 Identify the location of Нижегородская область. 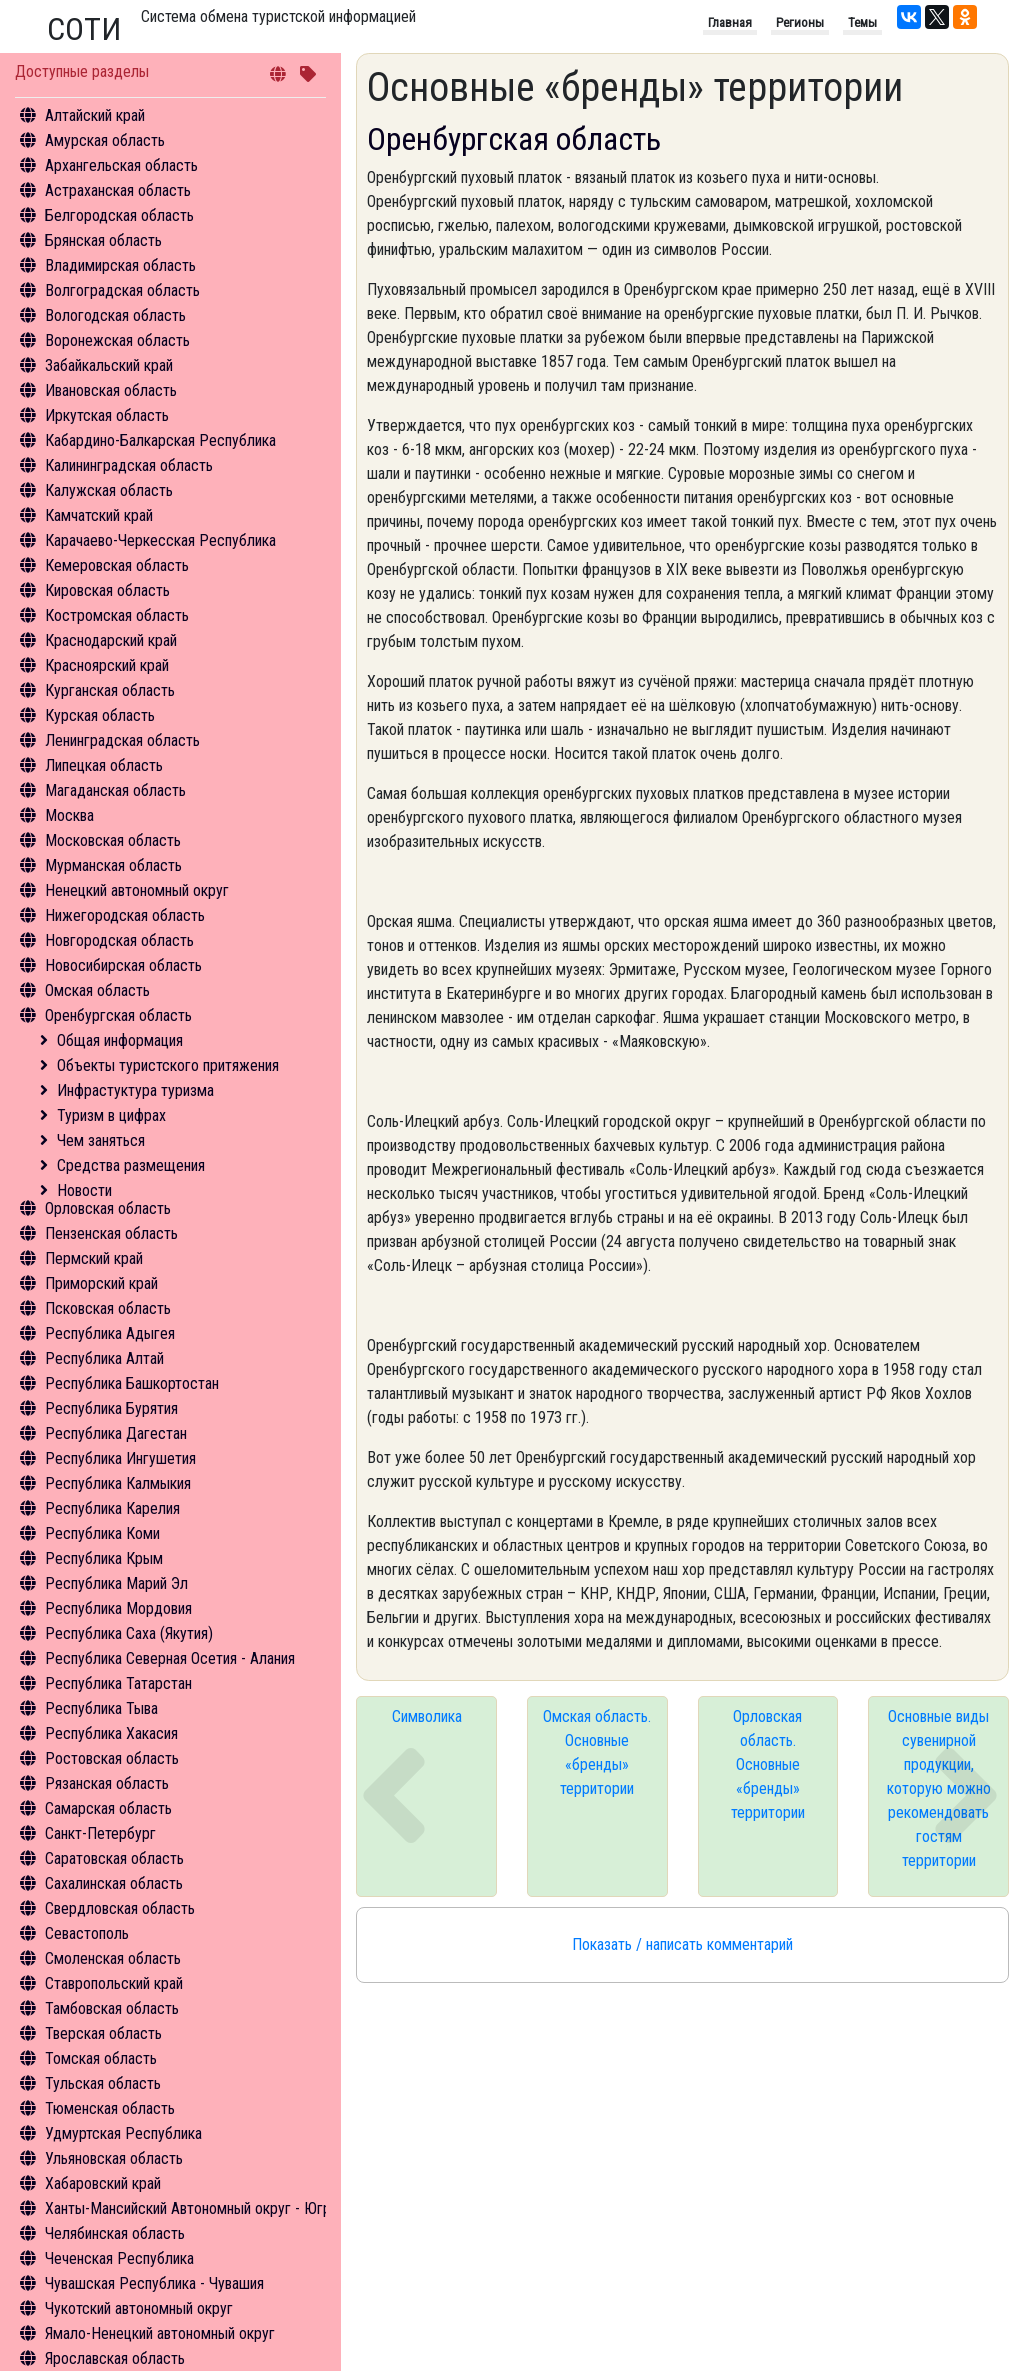
(125, 915).